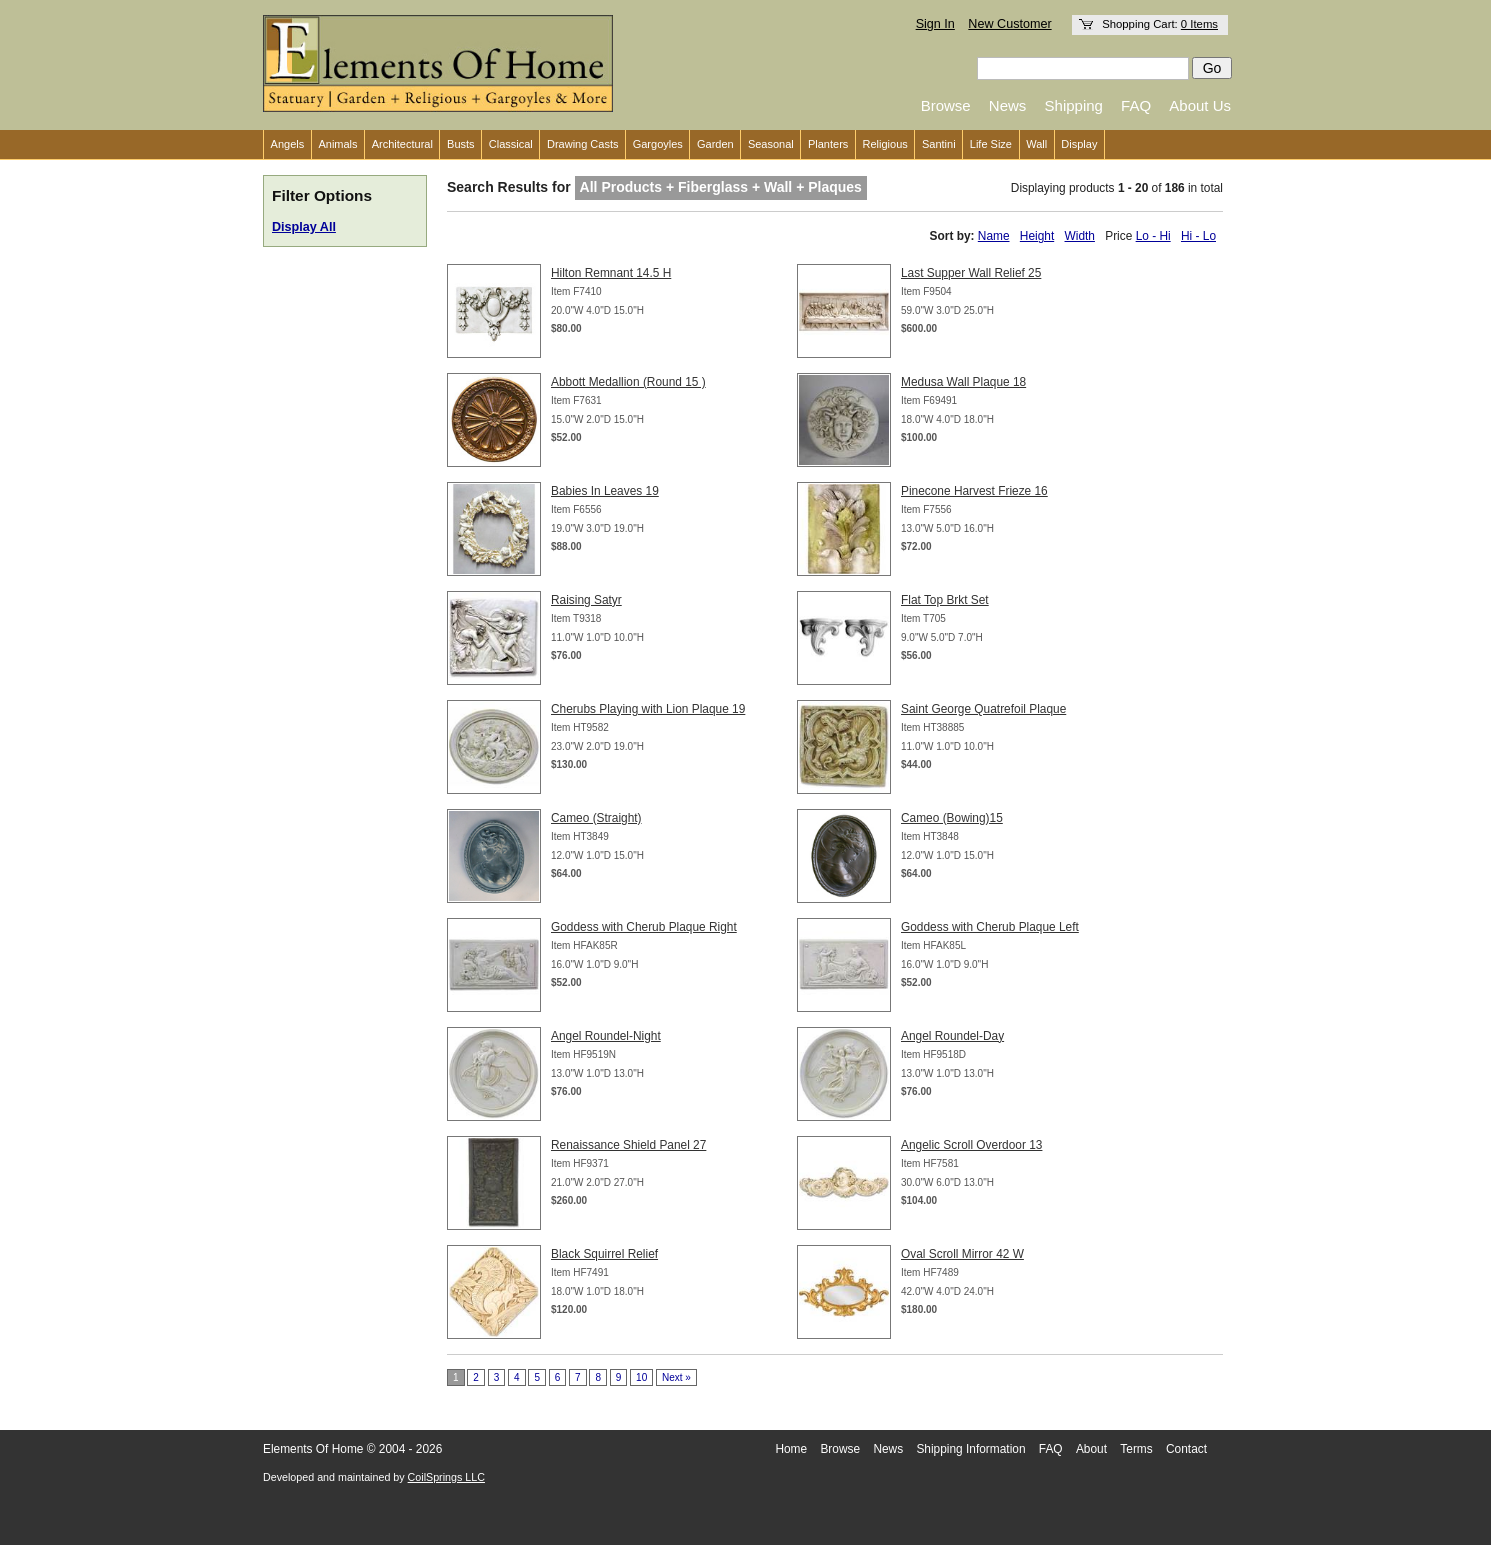 The height and width of the screenshot is (1545, 1491). I want to click on Last Supper Wall Relief 25, so click(971, 273).